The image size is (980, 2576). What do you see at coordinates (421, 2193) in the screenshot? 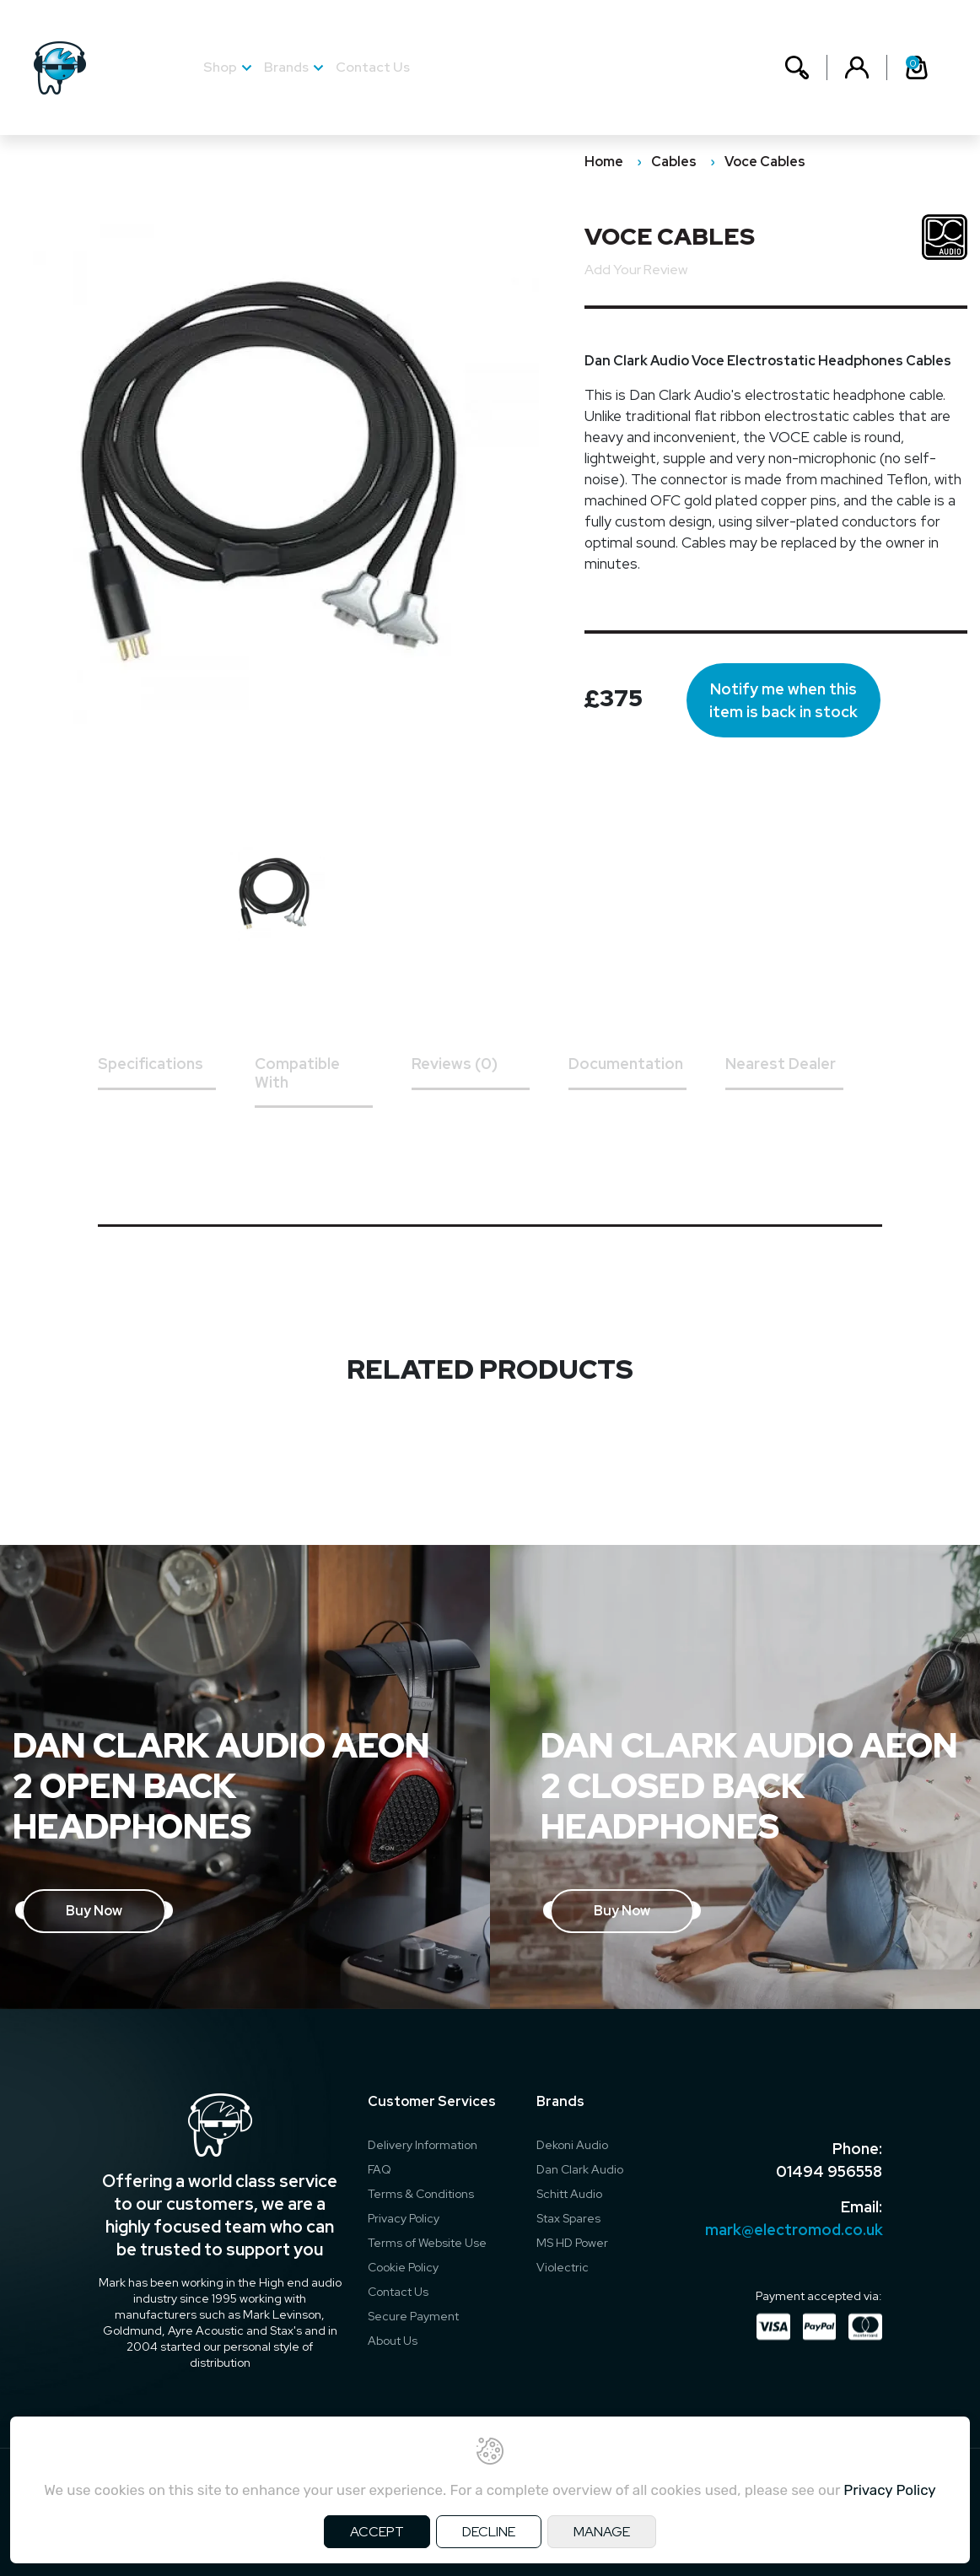
I see `Terms & Conditions` at bounding box center [421, 2193].